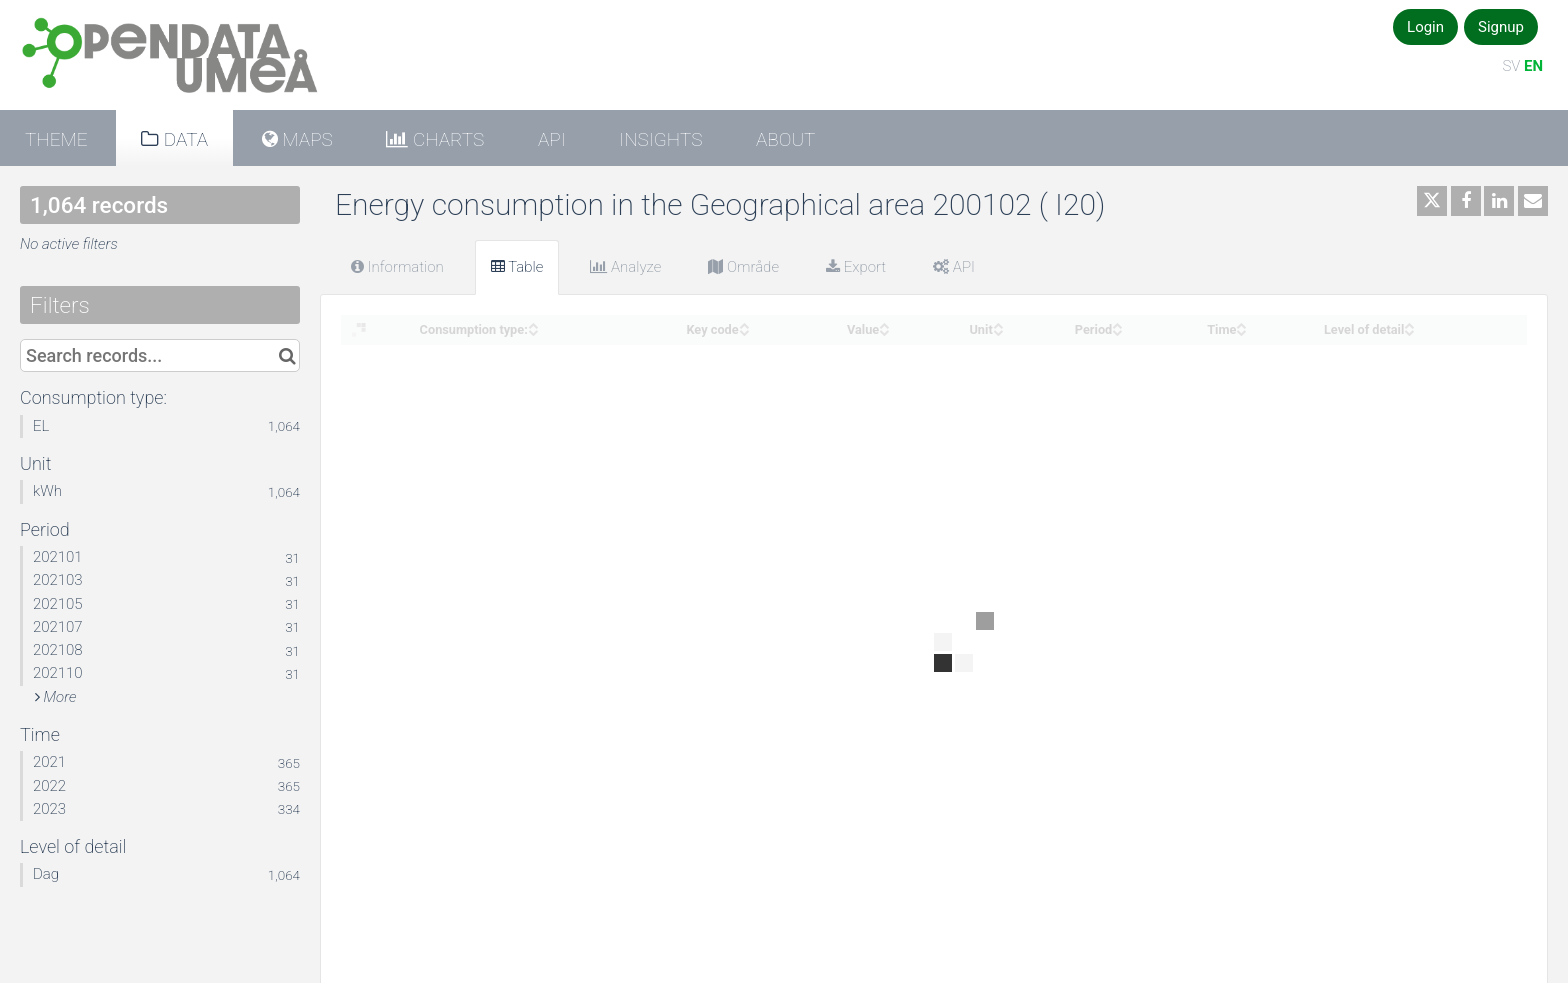  I want to click on [Sort column Key code in descending order], so click(744, 330).